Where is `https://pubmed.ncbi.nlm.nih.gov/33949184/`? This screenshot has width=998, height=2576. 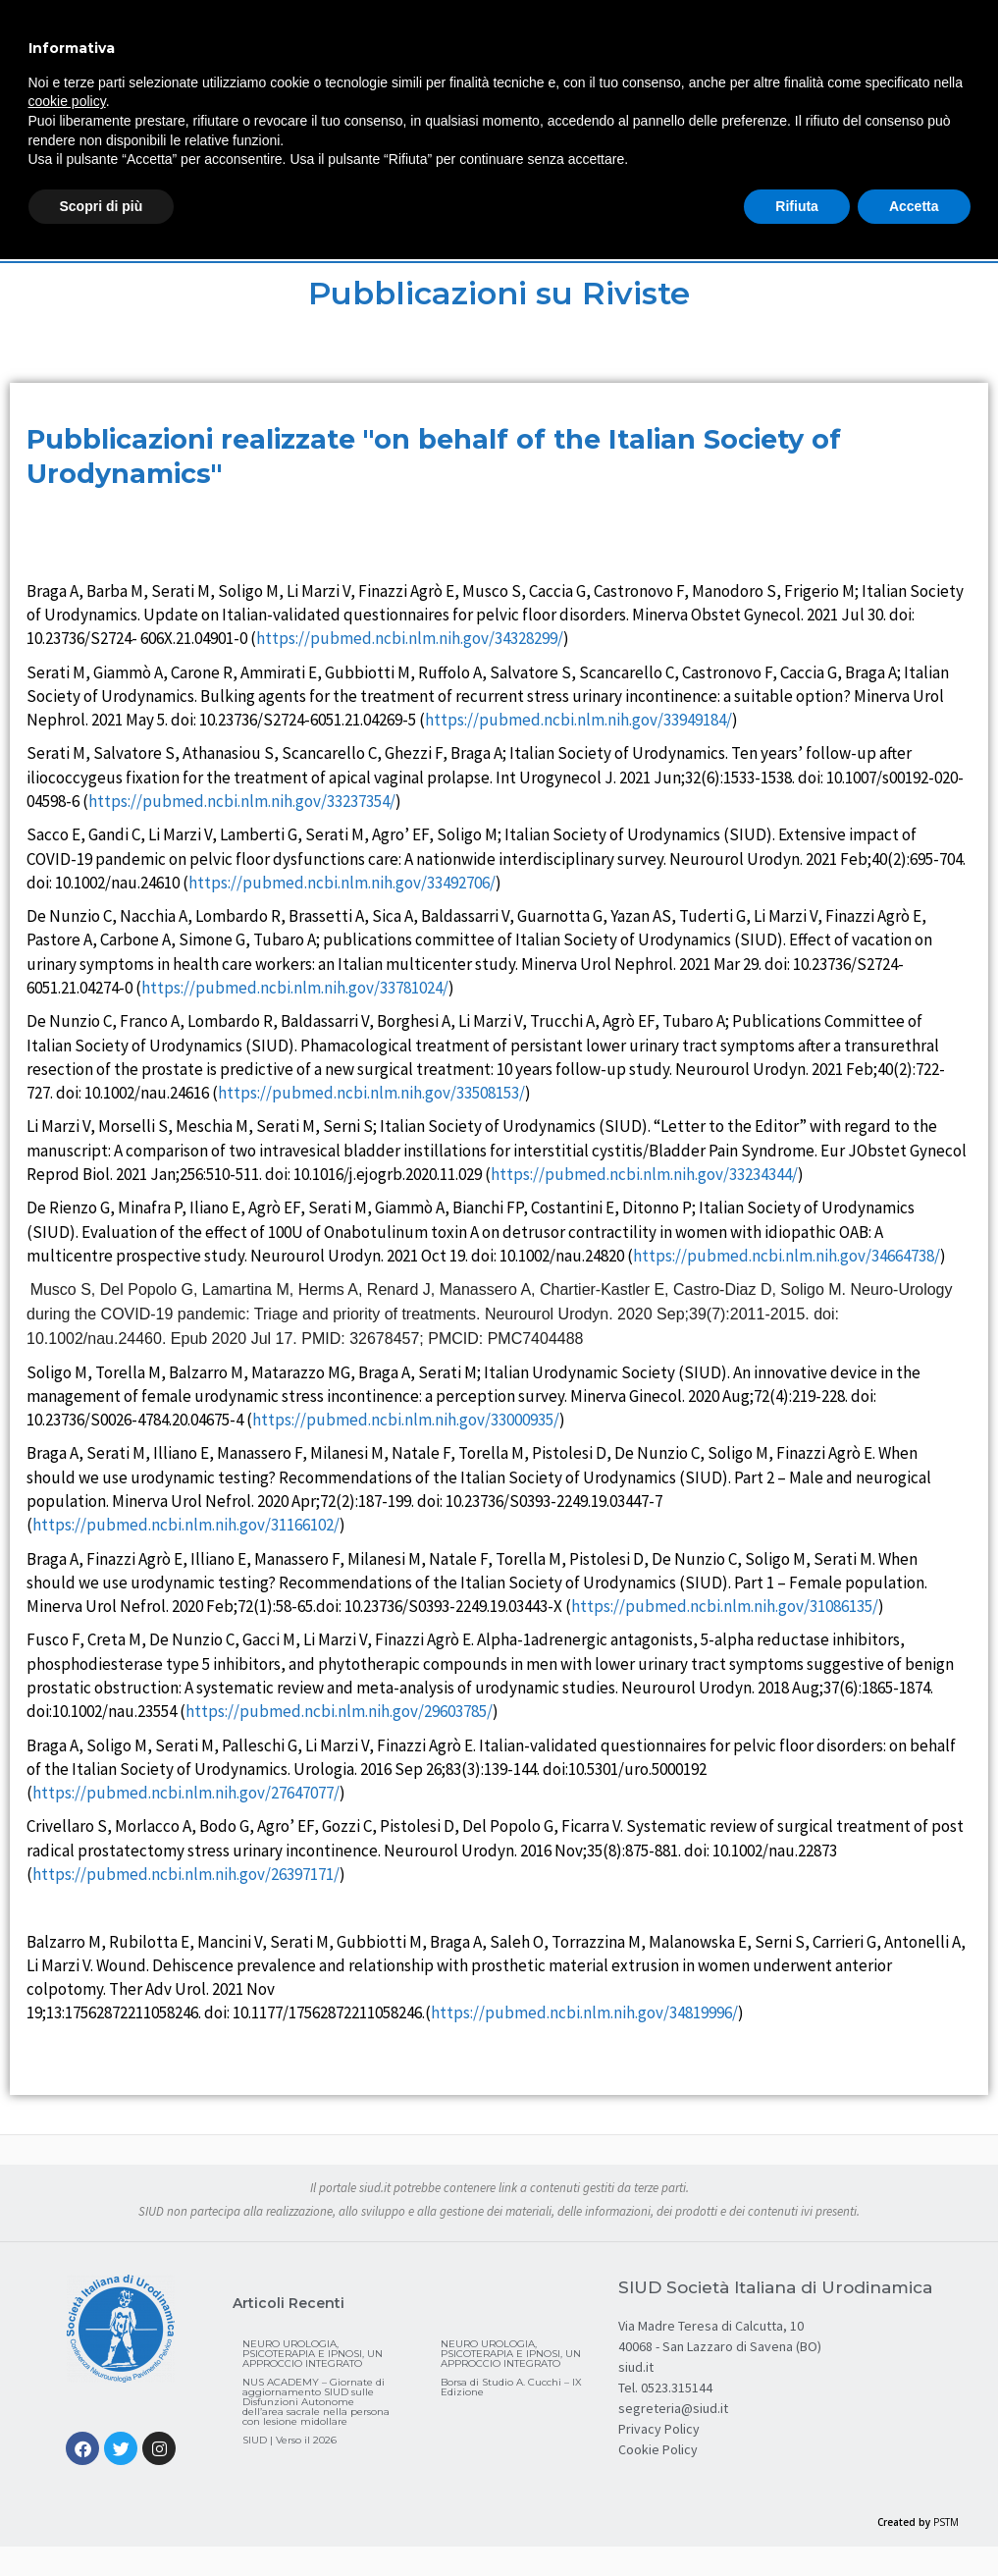 https://pubmed.ncbi.nlm.nih.gov/33949184/ is located at coordinates (578, 719).